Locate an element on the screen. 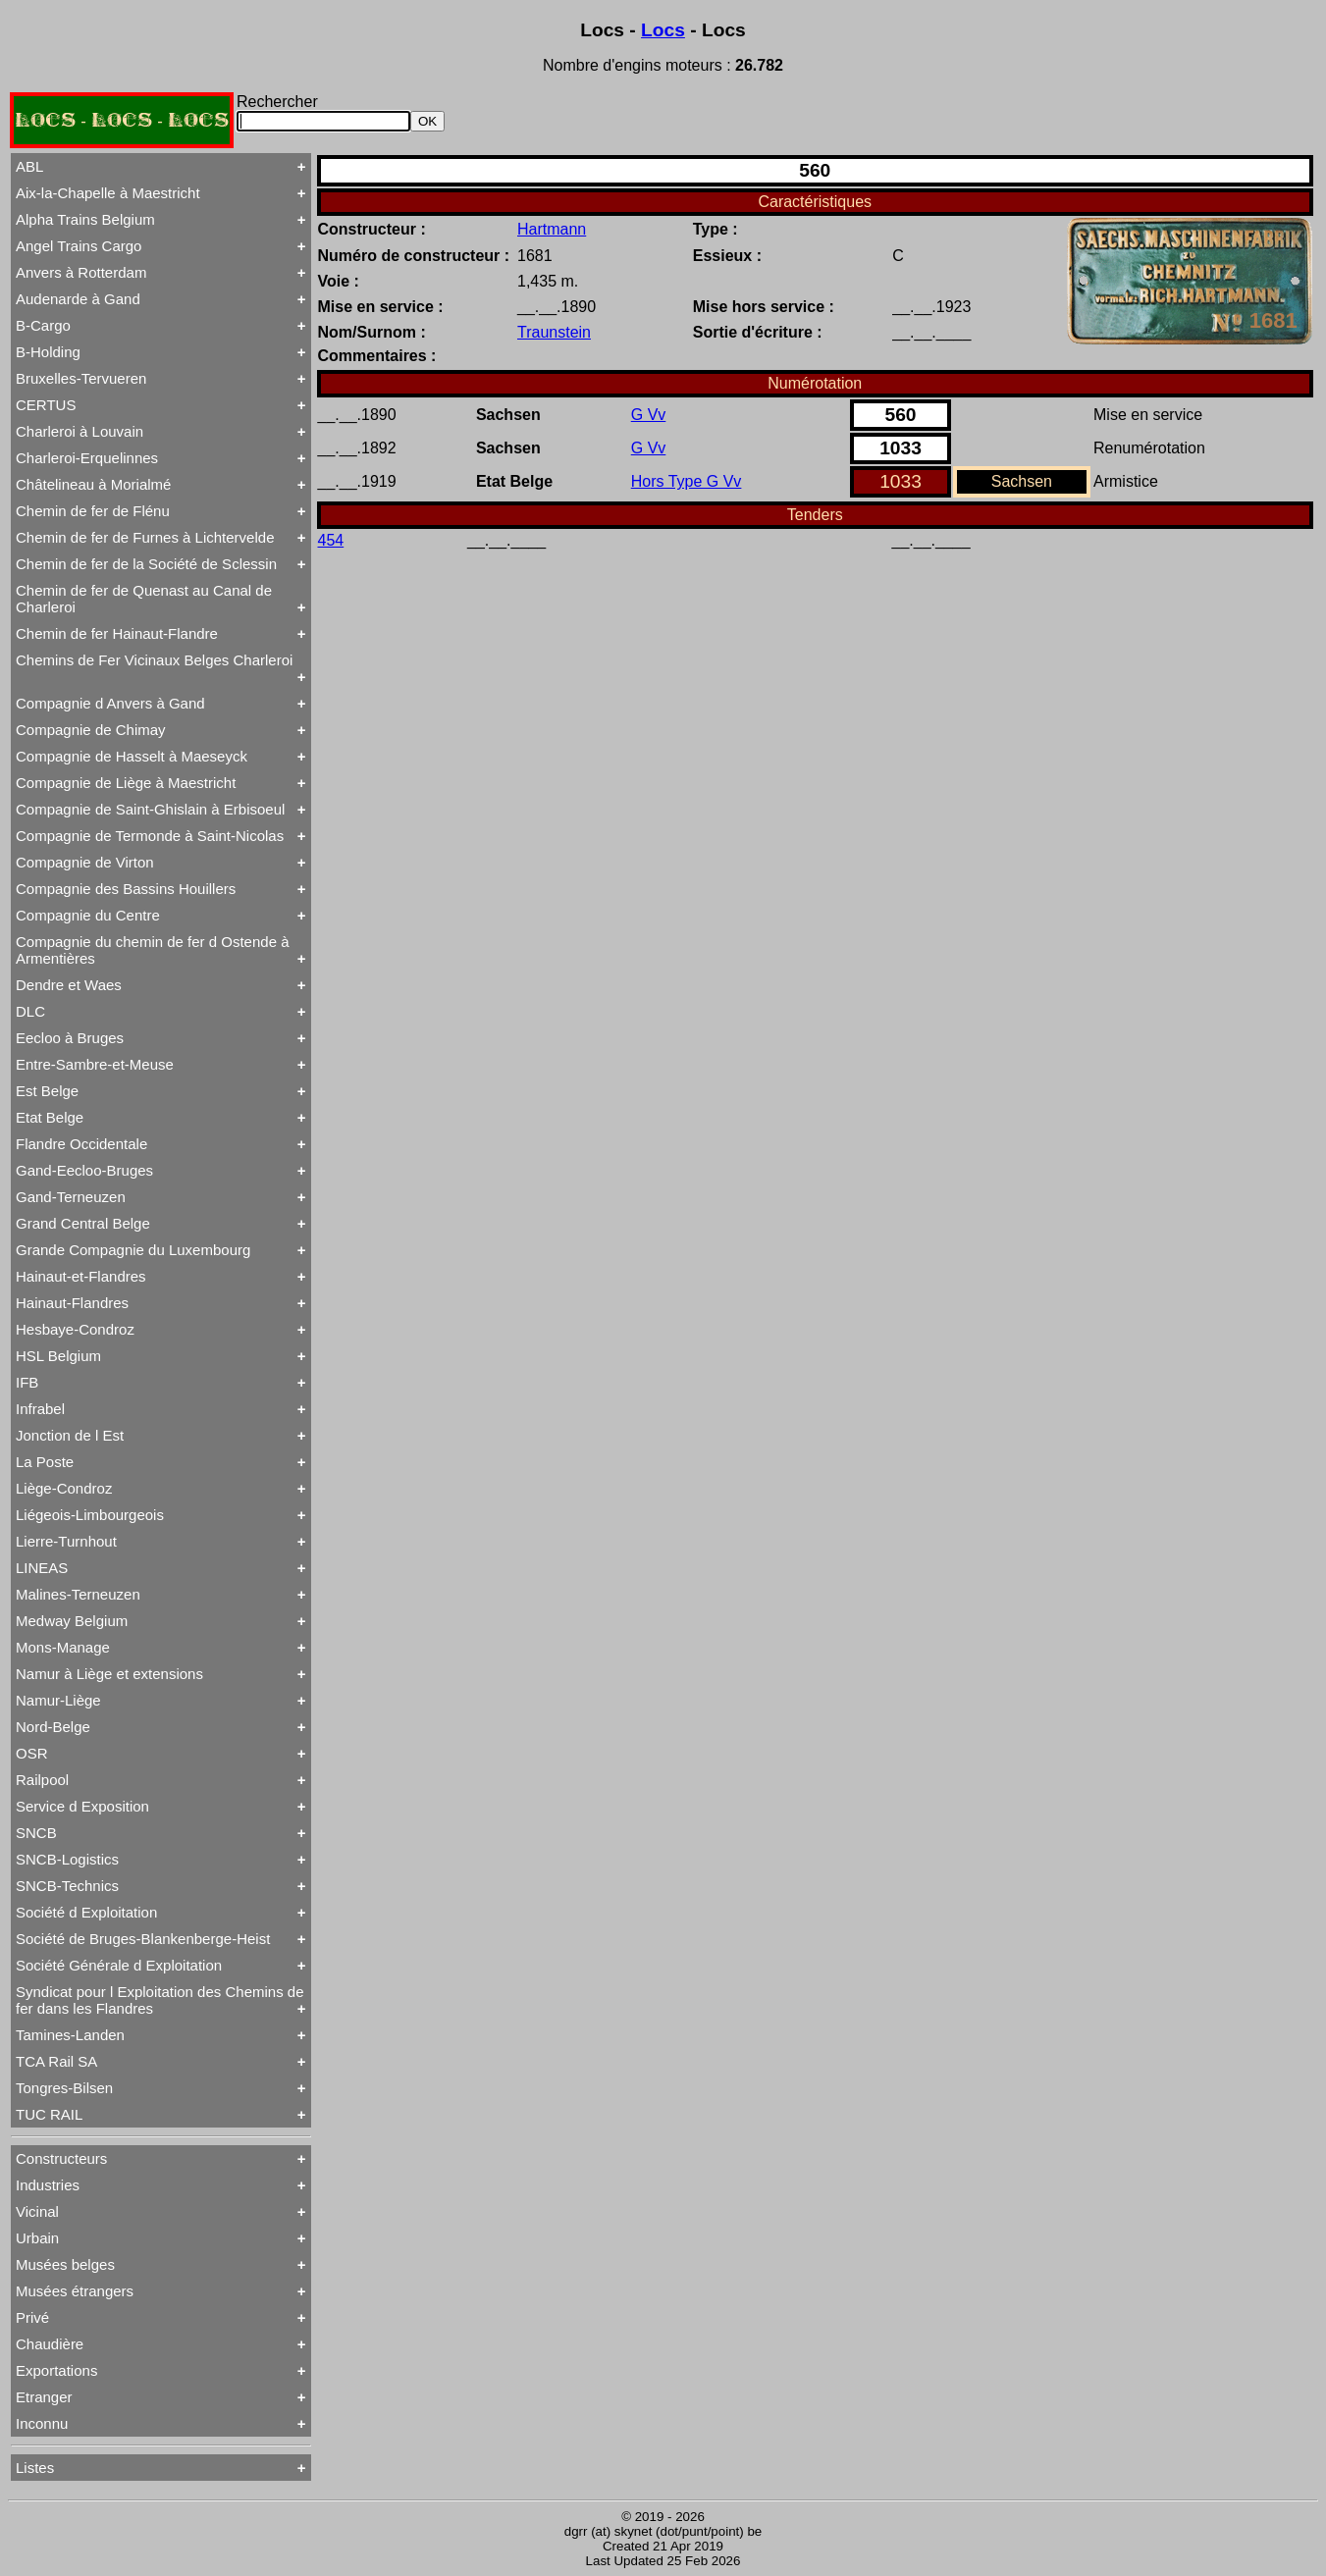  Infrabel is located at coordinates (40, 1408).